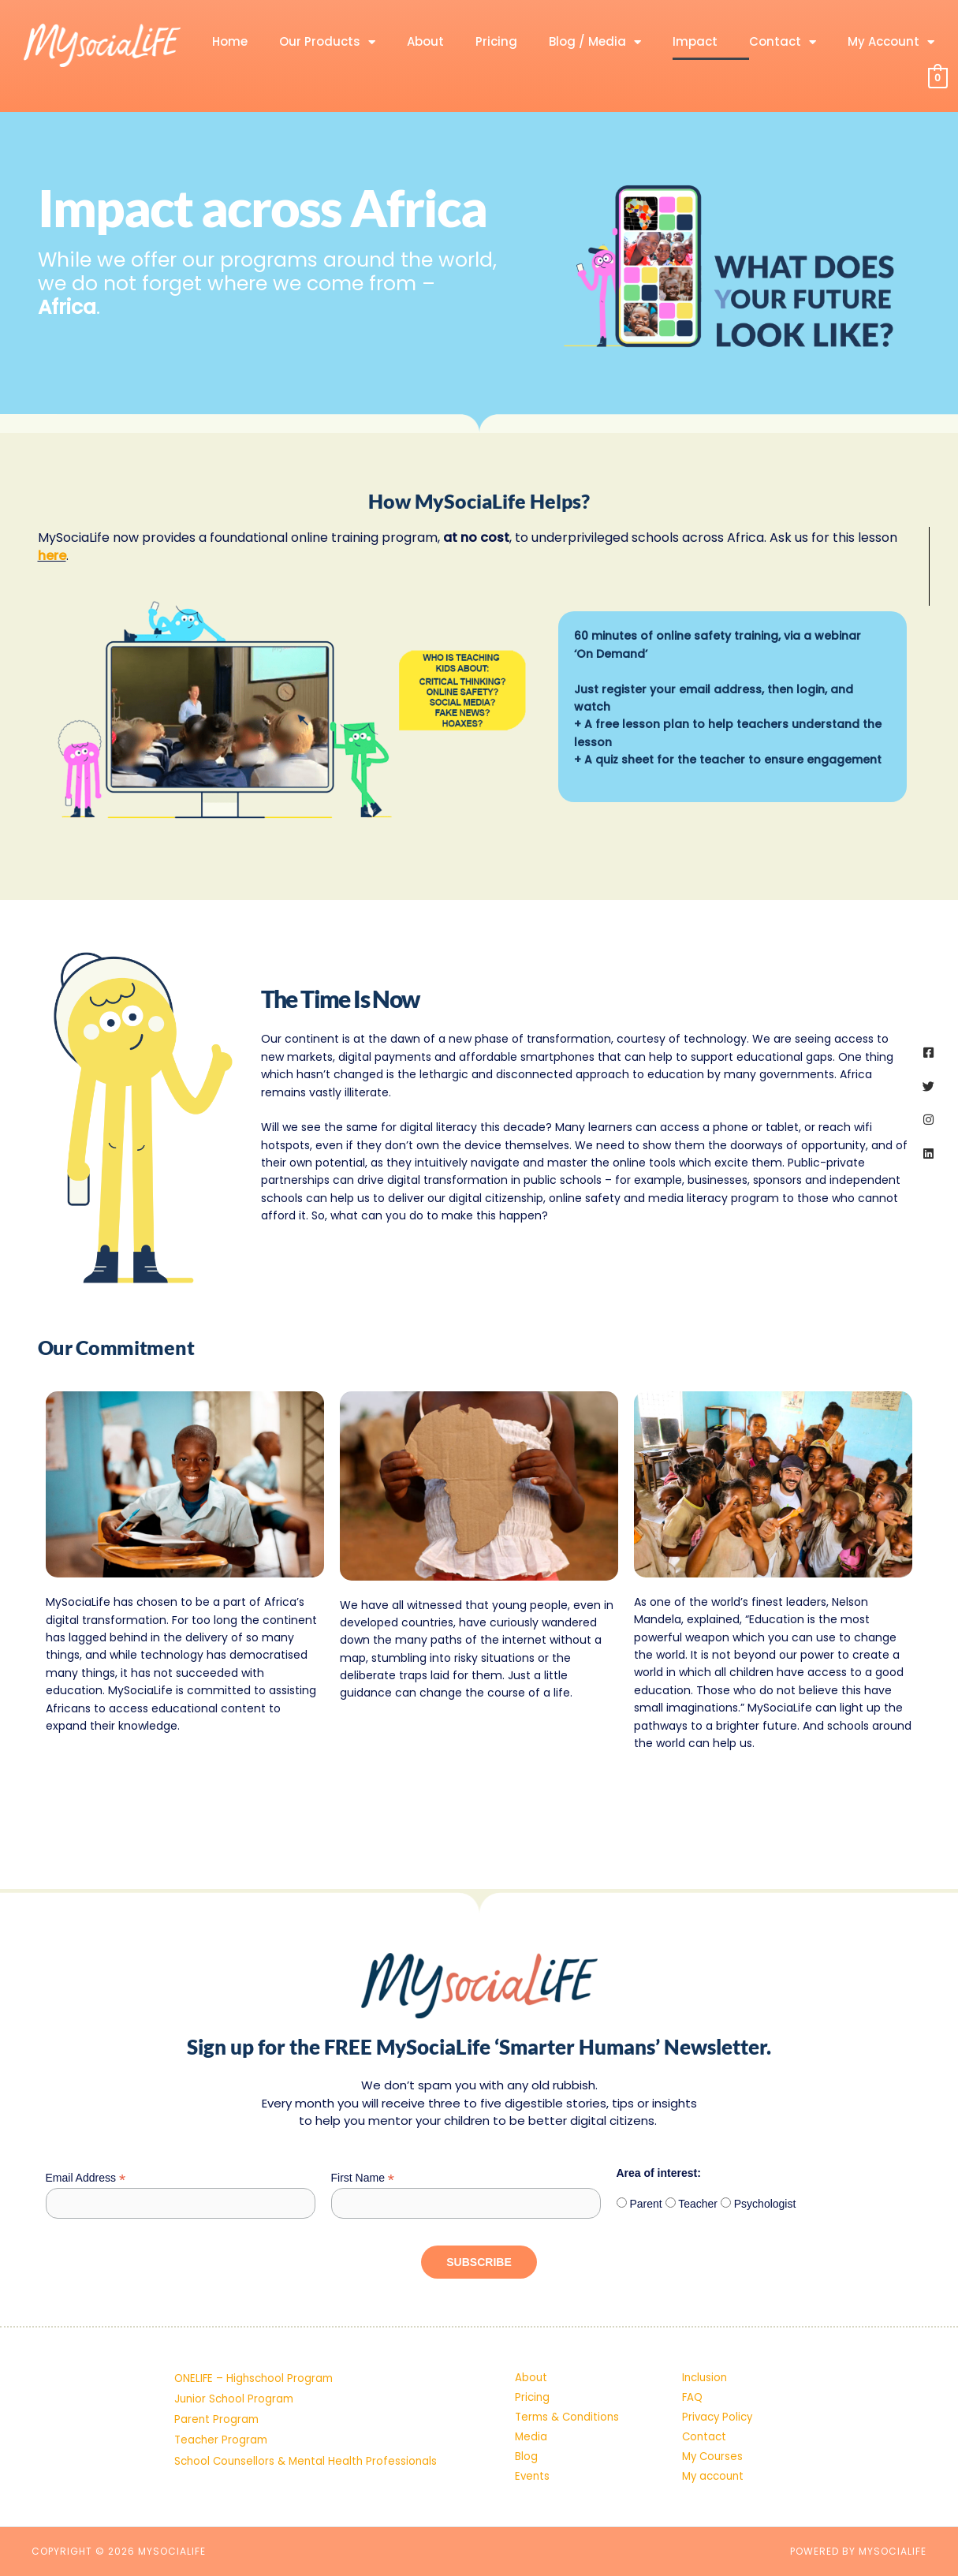 The image size is (958, 2576). I want to click on ONELIFE – Highschool Program, so click(256, 2339).